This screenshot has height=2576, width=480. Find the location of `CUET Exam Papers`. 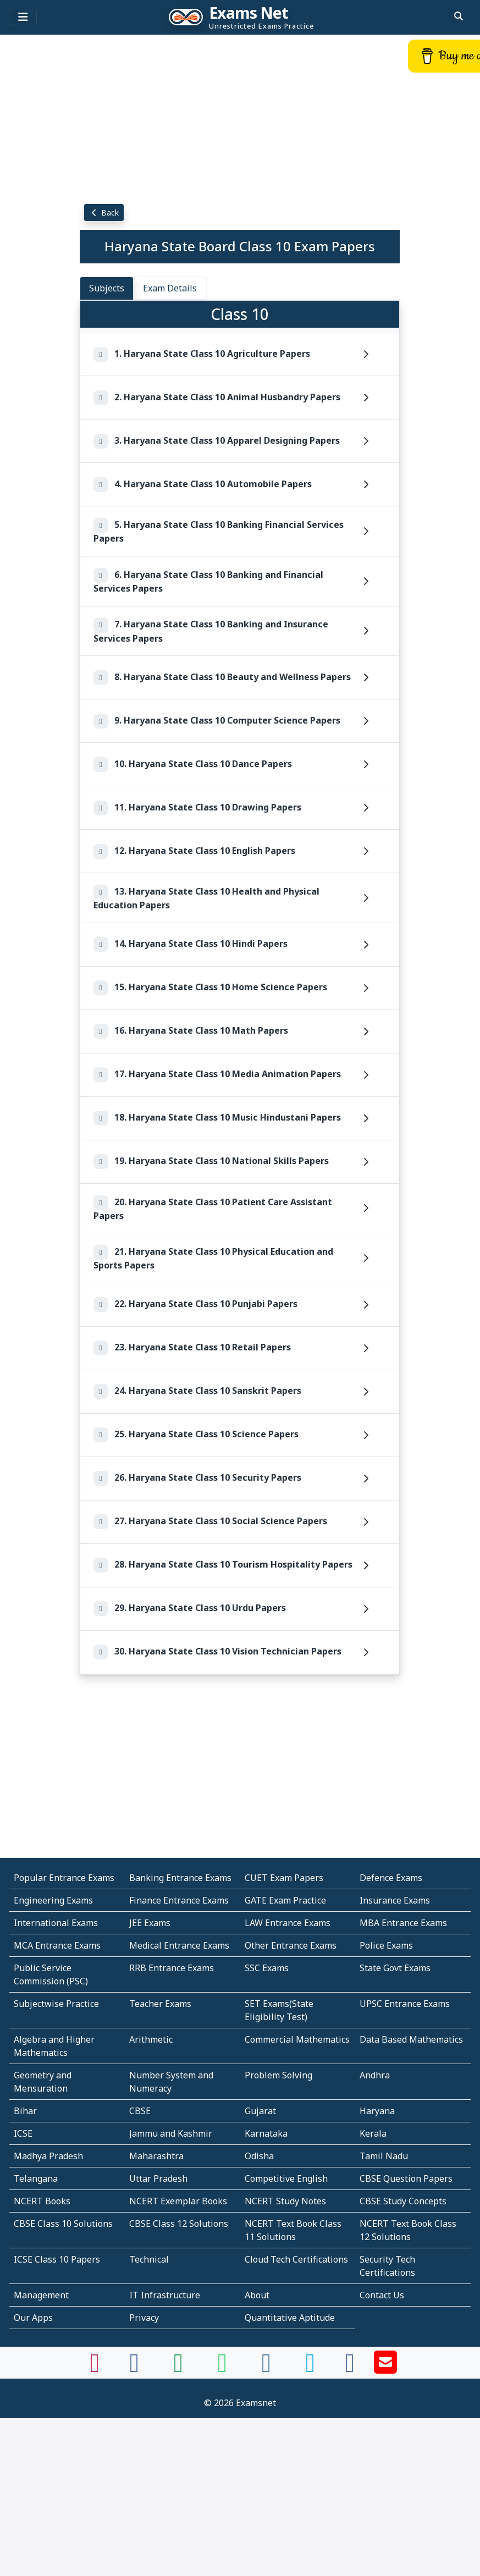

CUET Exam Papers is located at coordinates (284, 1878).